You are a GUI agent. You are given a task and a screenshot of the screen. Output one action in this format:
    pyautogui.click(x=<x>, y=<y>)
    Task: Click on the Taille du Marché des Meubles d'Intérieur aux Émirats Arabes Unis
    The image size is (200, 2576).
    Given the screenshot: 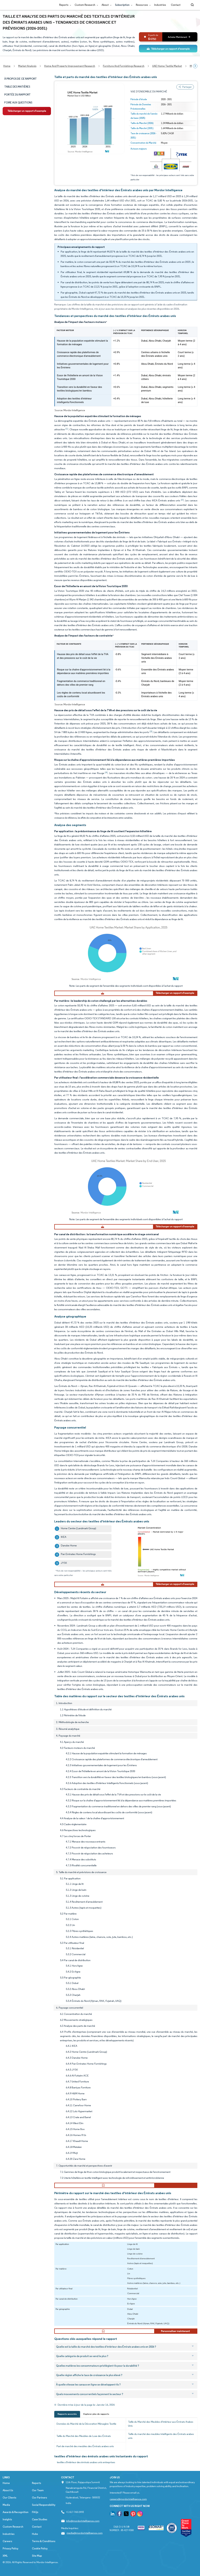 What is the action you would take?
    pyautogui.click(x=160, y=2433)
    